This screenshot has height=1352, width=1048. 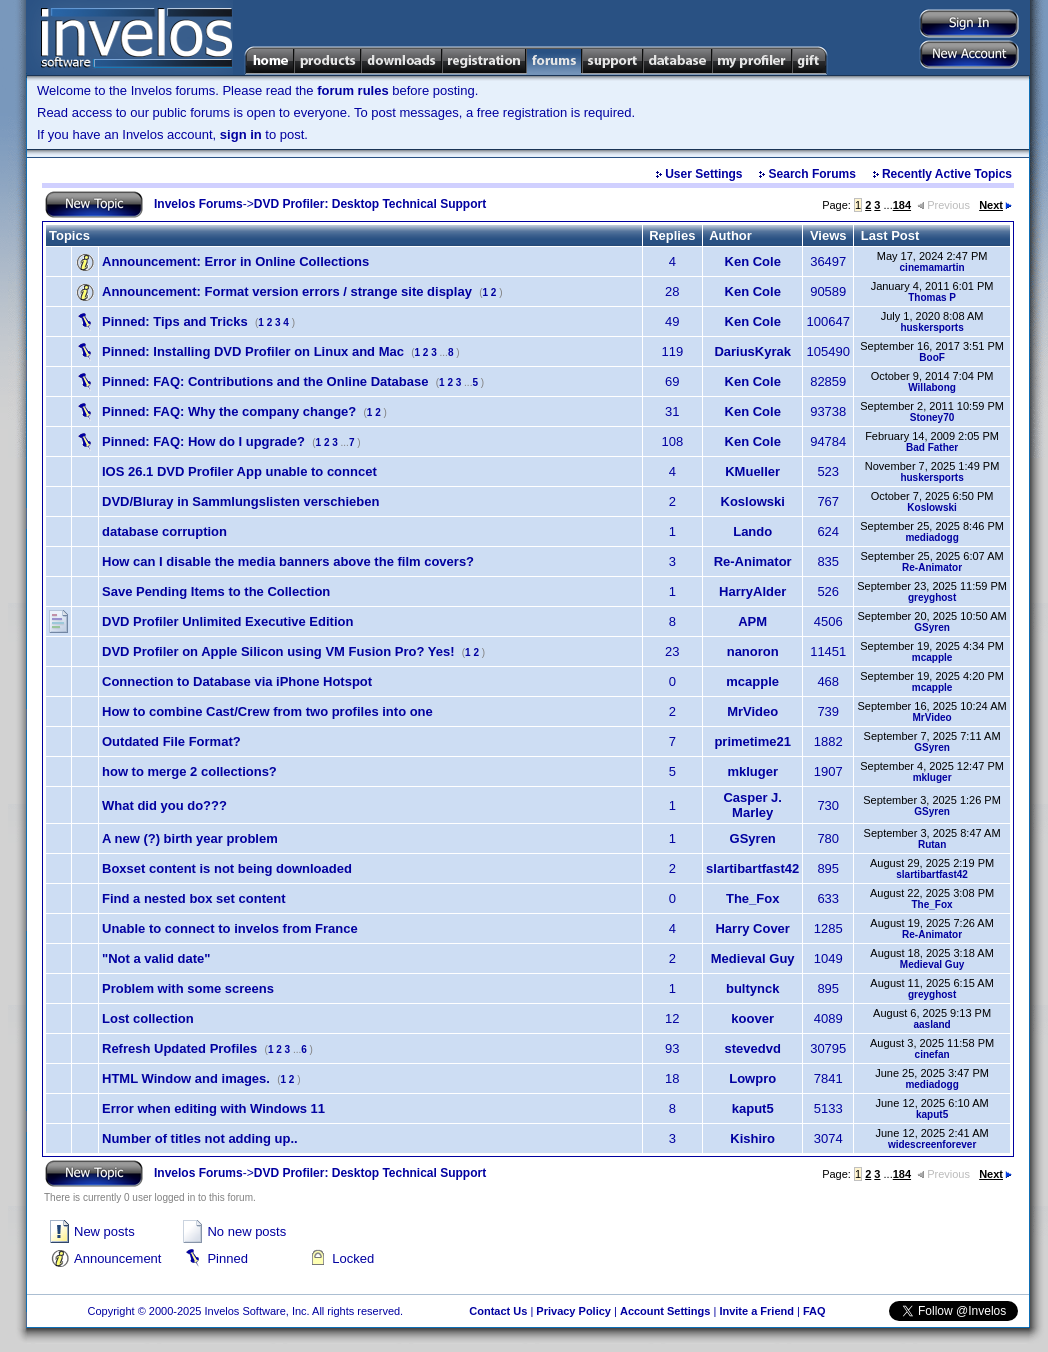 I want to click on FAQ: Contributions and the Online Database, so click(x=265, y=381).